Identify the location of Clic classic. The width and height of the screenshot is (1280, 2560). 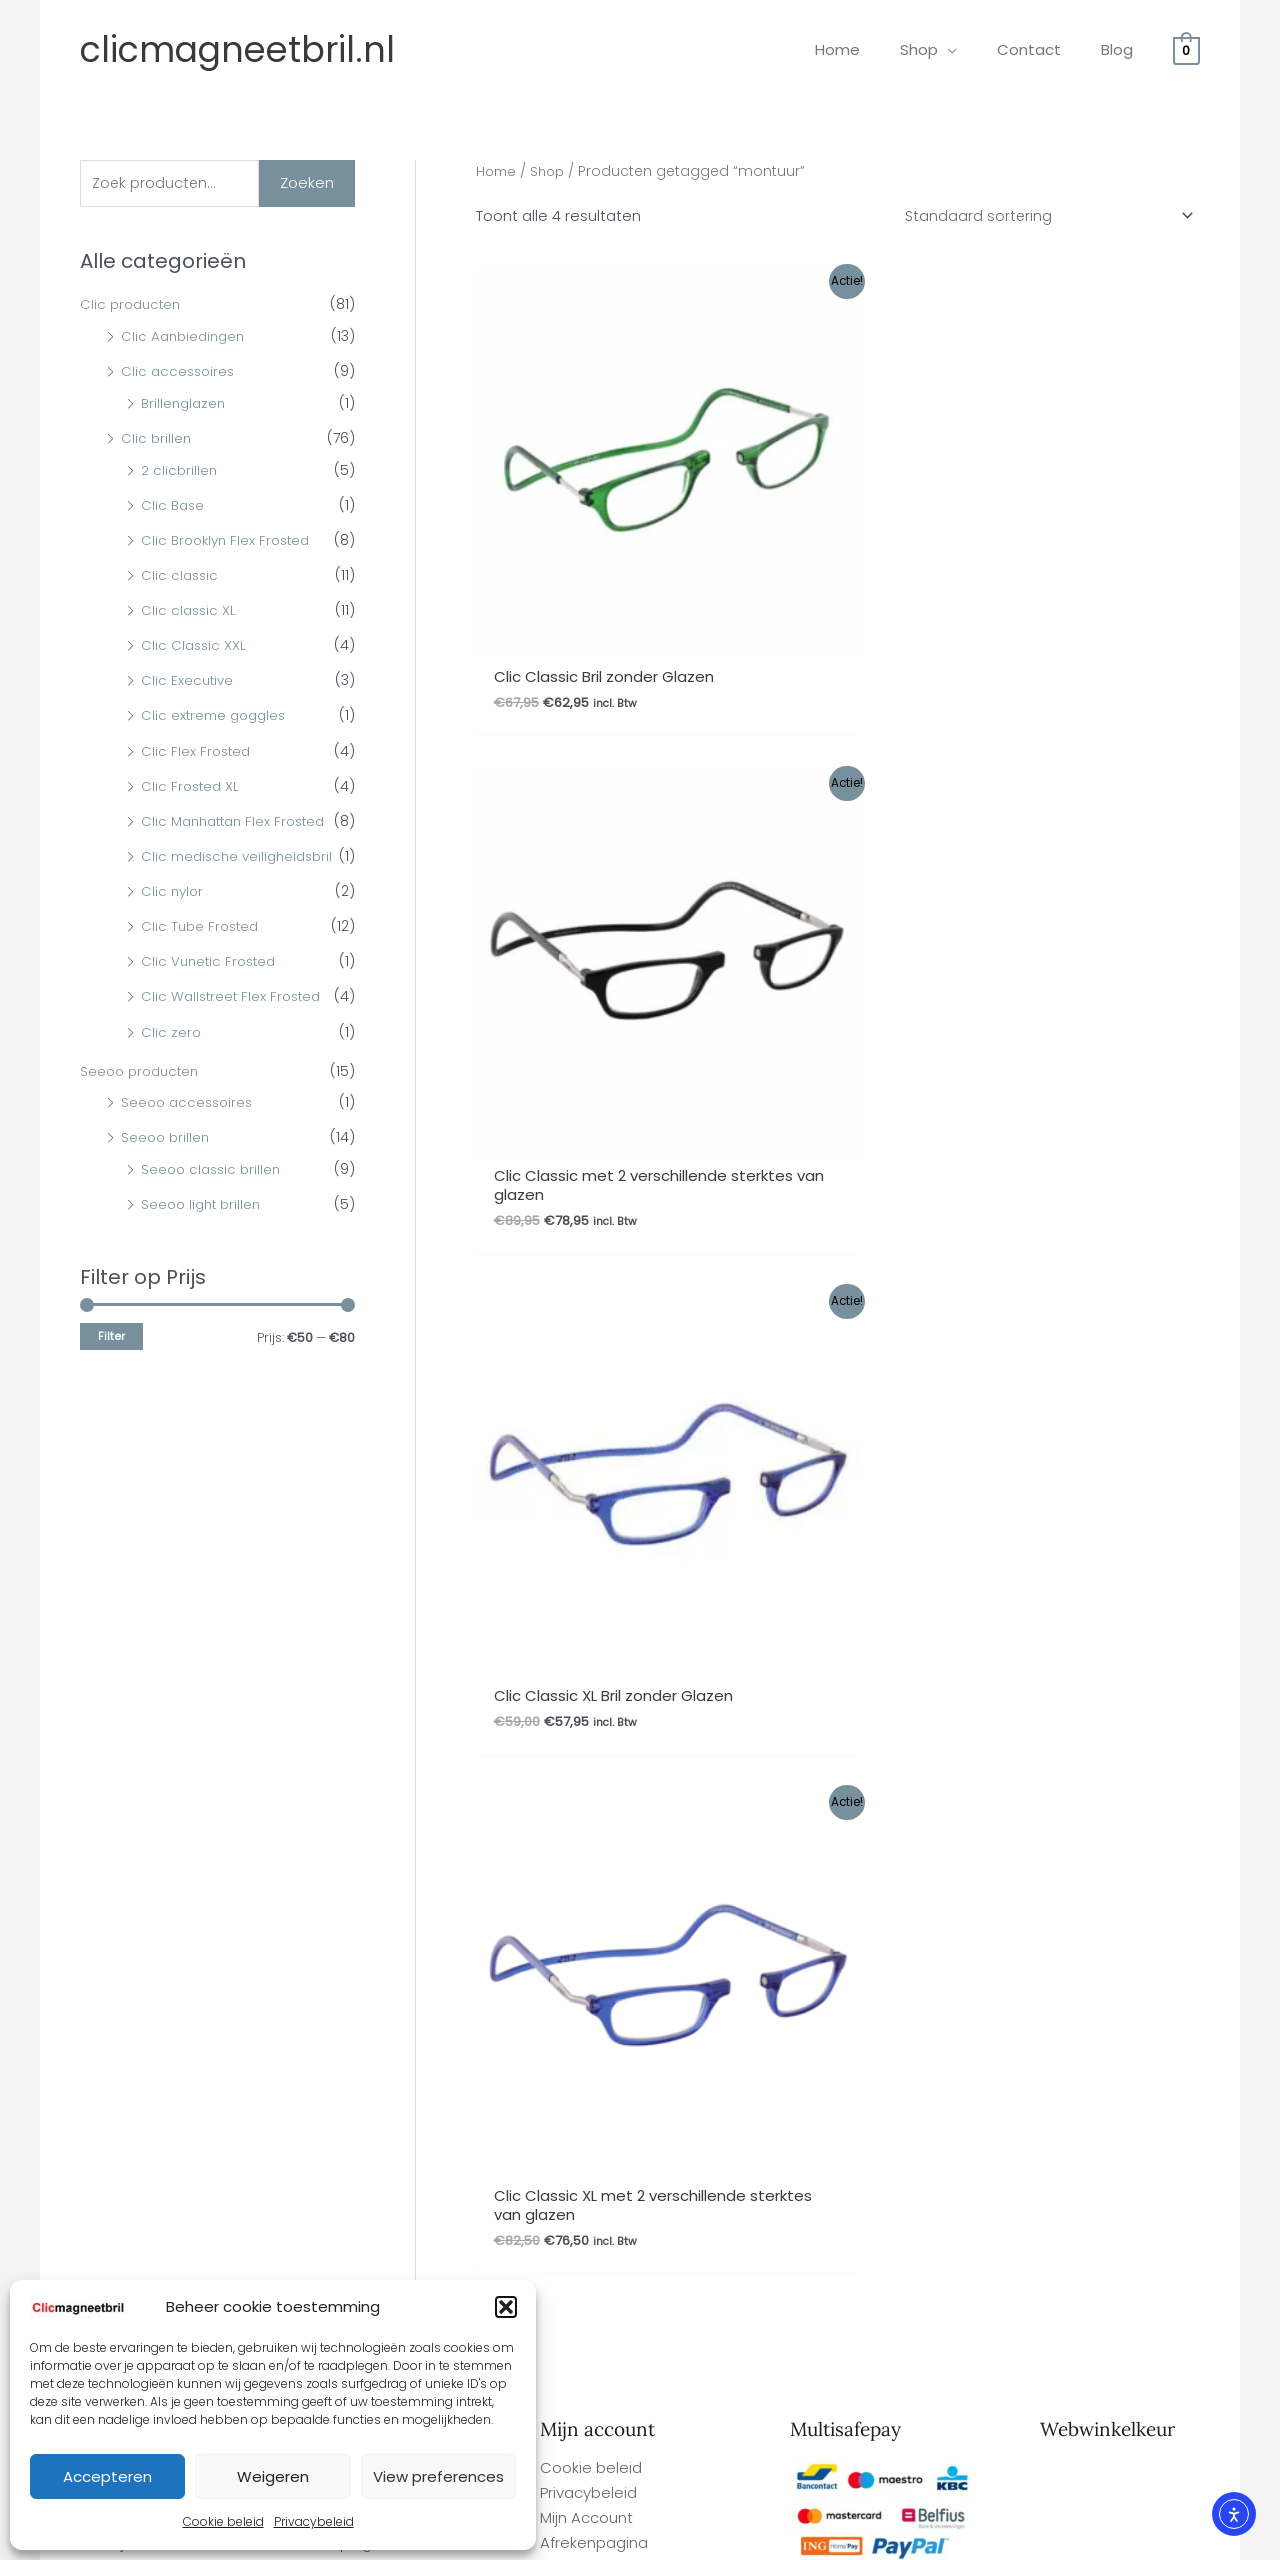
(181, 577).